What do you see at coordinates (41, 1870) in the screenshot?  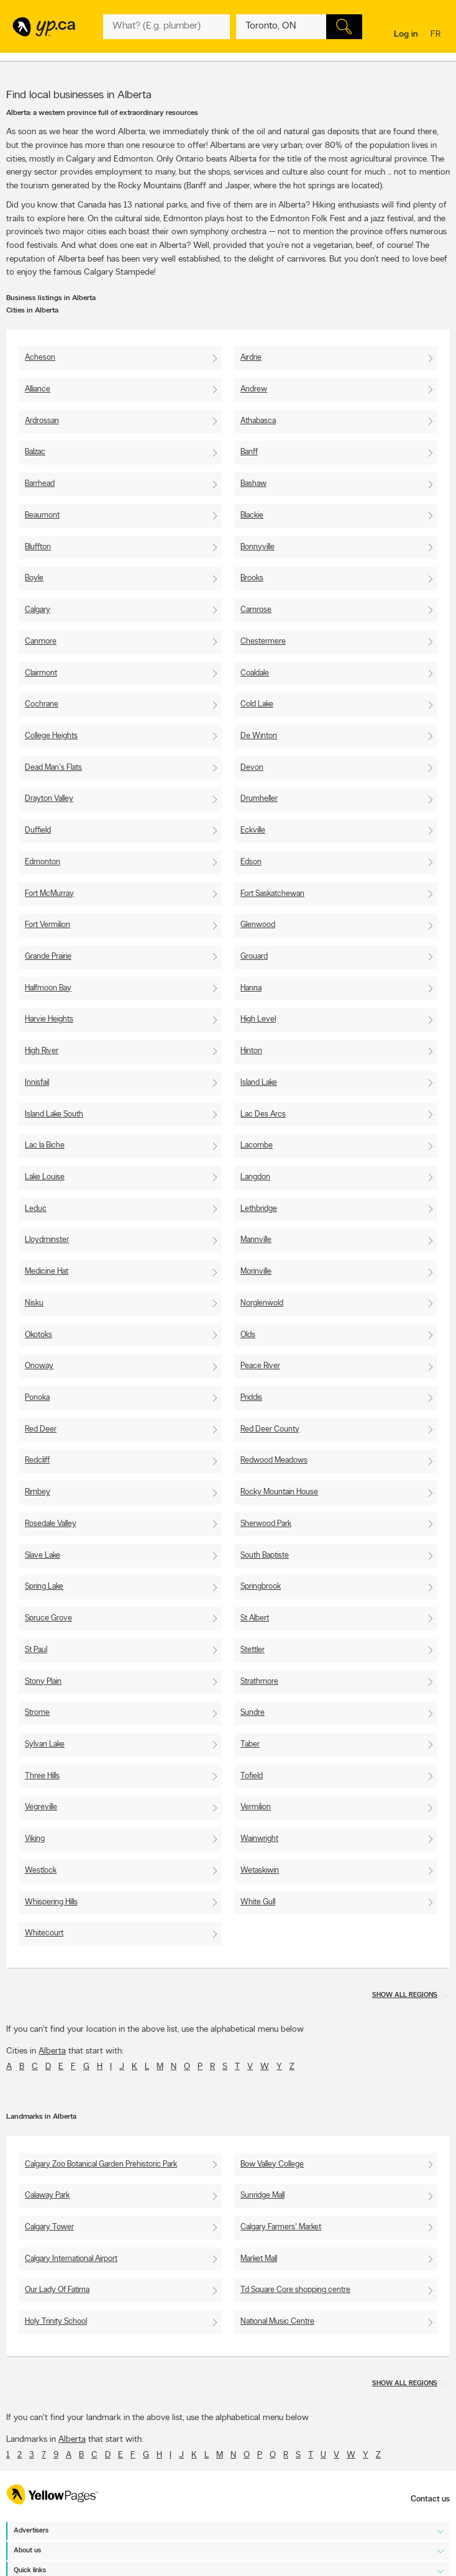 I see `Westlock` at bounding box center [41, 1870].